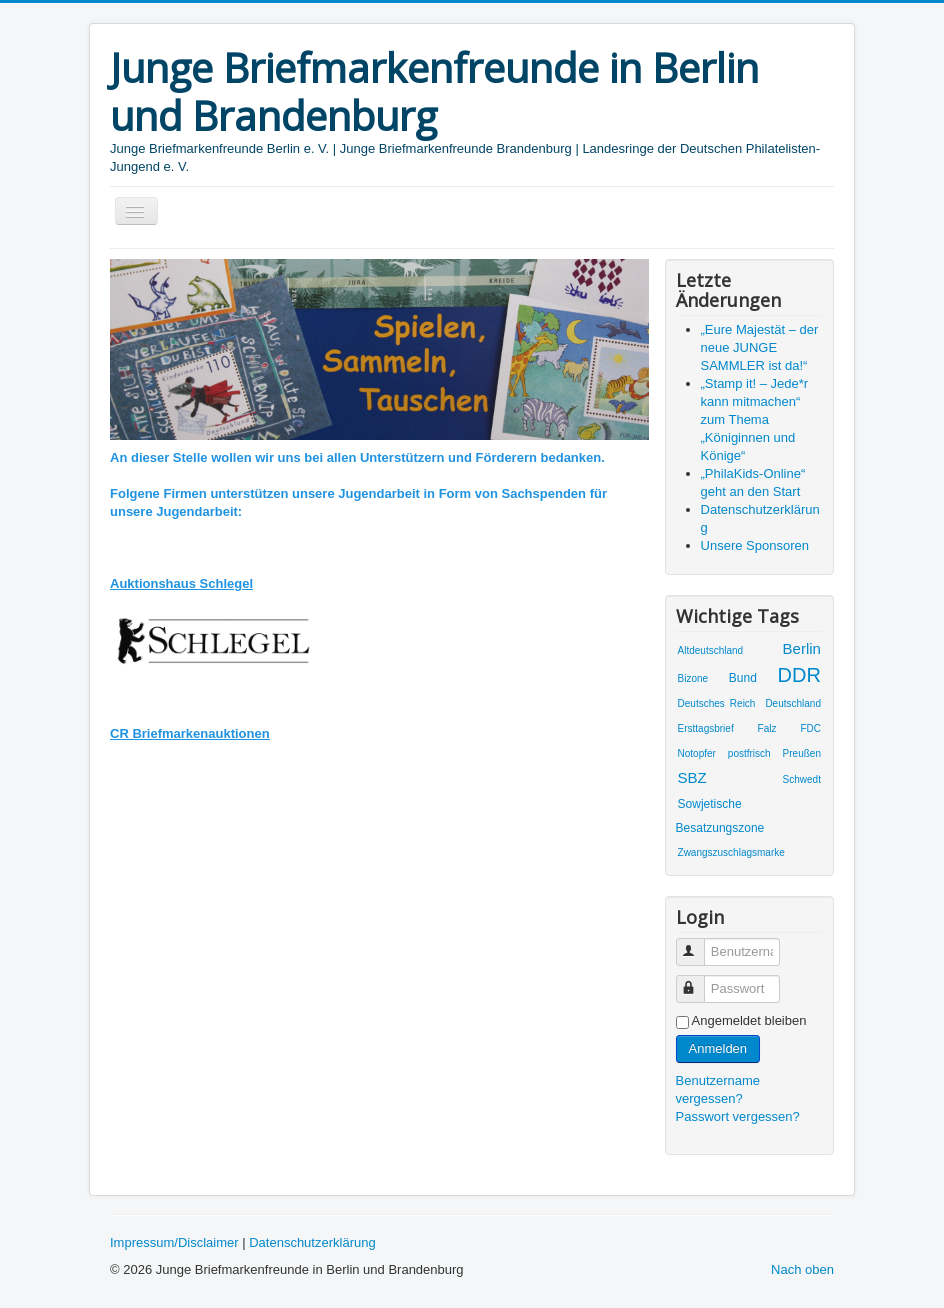  What do you see at coordinates (711, 650) in the screenshot?
I see `Altdeutschland` at bounding box center [711, 650].